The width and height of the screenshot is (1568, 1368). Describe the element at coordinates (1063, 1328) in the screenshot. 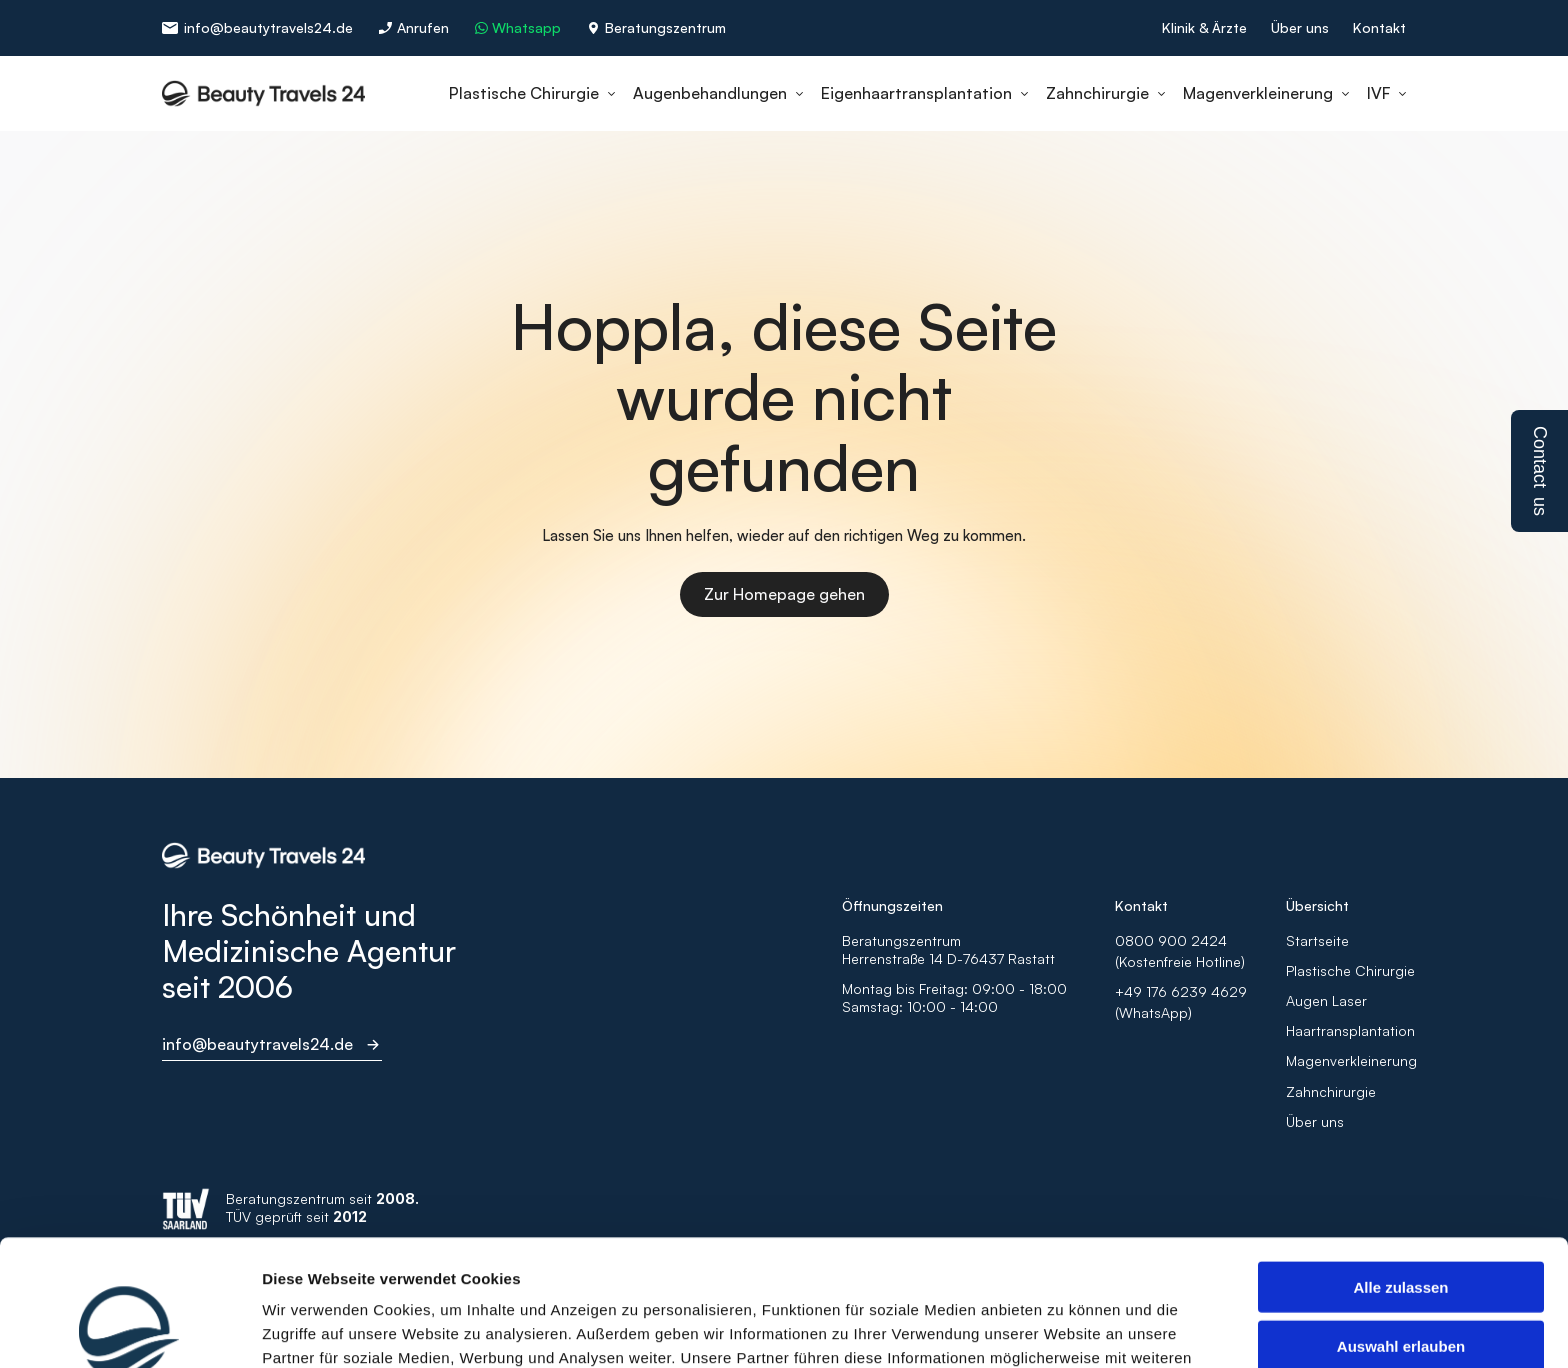

I see `Details zeigen` at that location.